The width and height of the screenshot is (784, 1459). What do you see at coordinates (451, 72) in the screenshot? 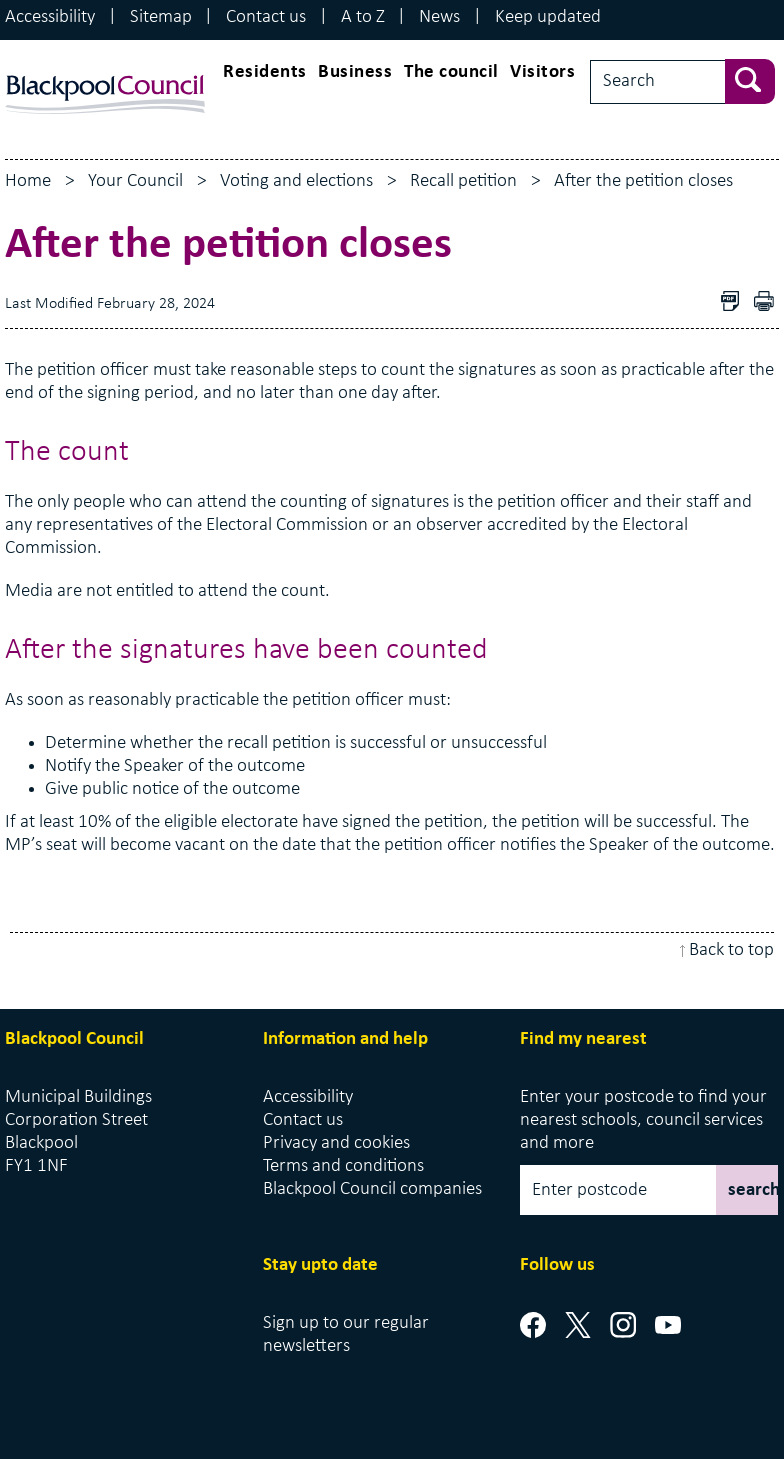
I see `The council` at bounding box center [451, 72].